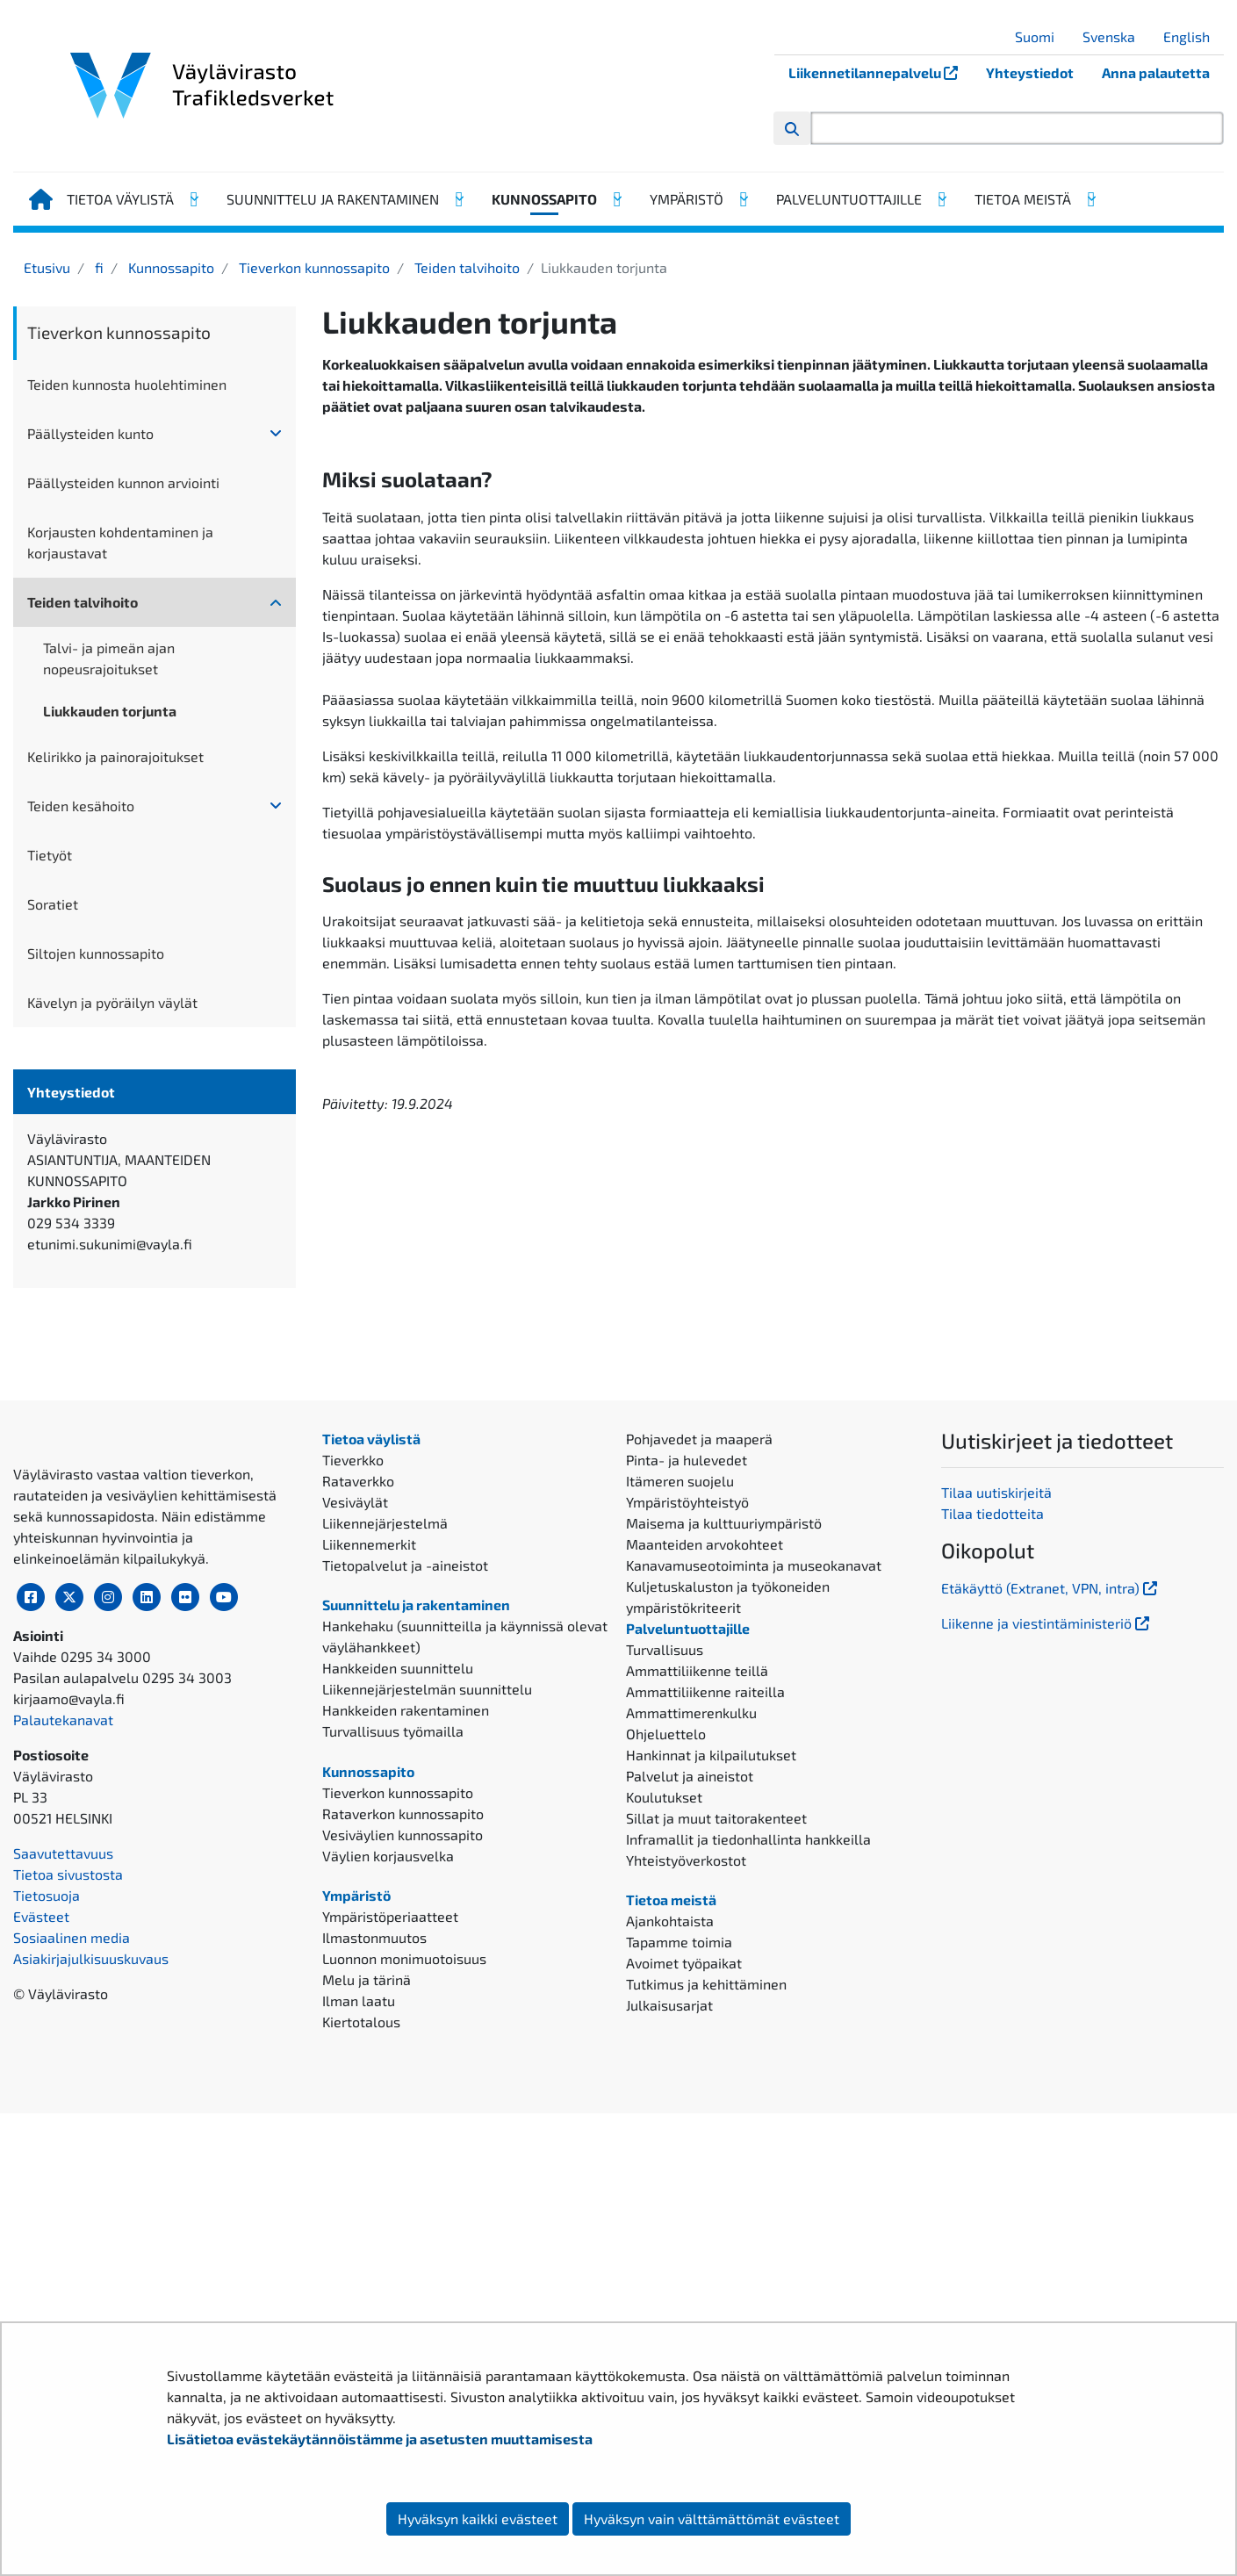  I want to click on Tapamme toimia, so click(679, 2278).